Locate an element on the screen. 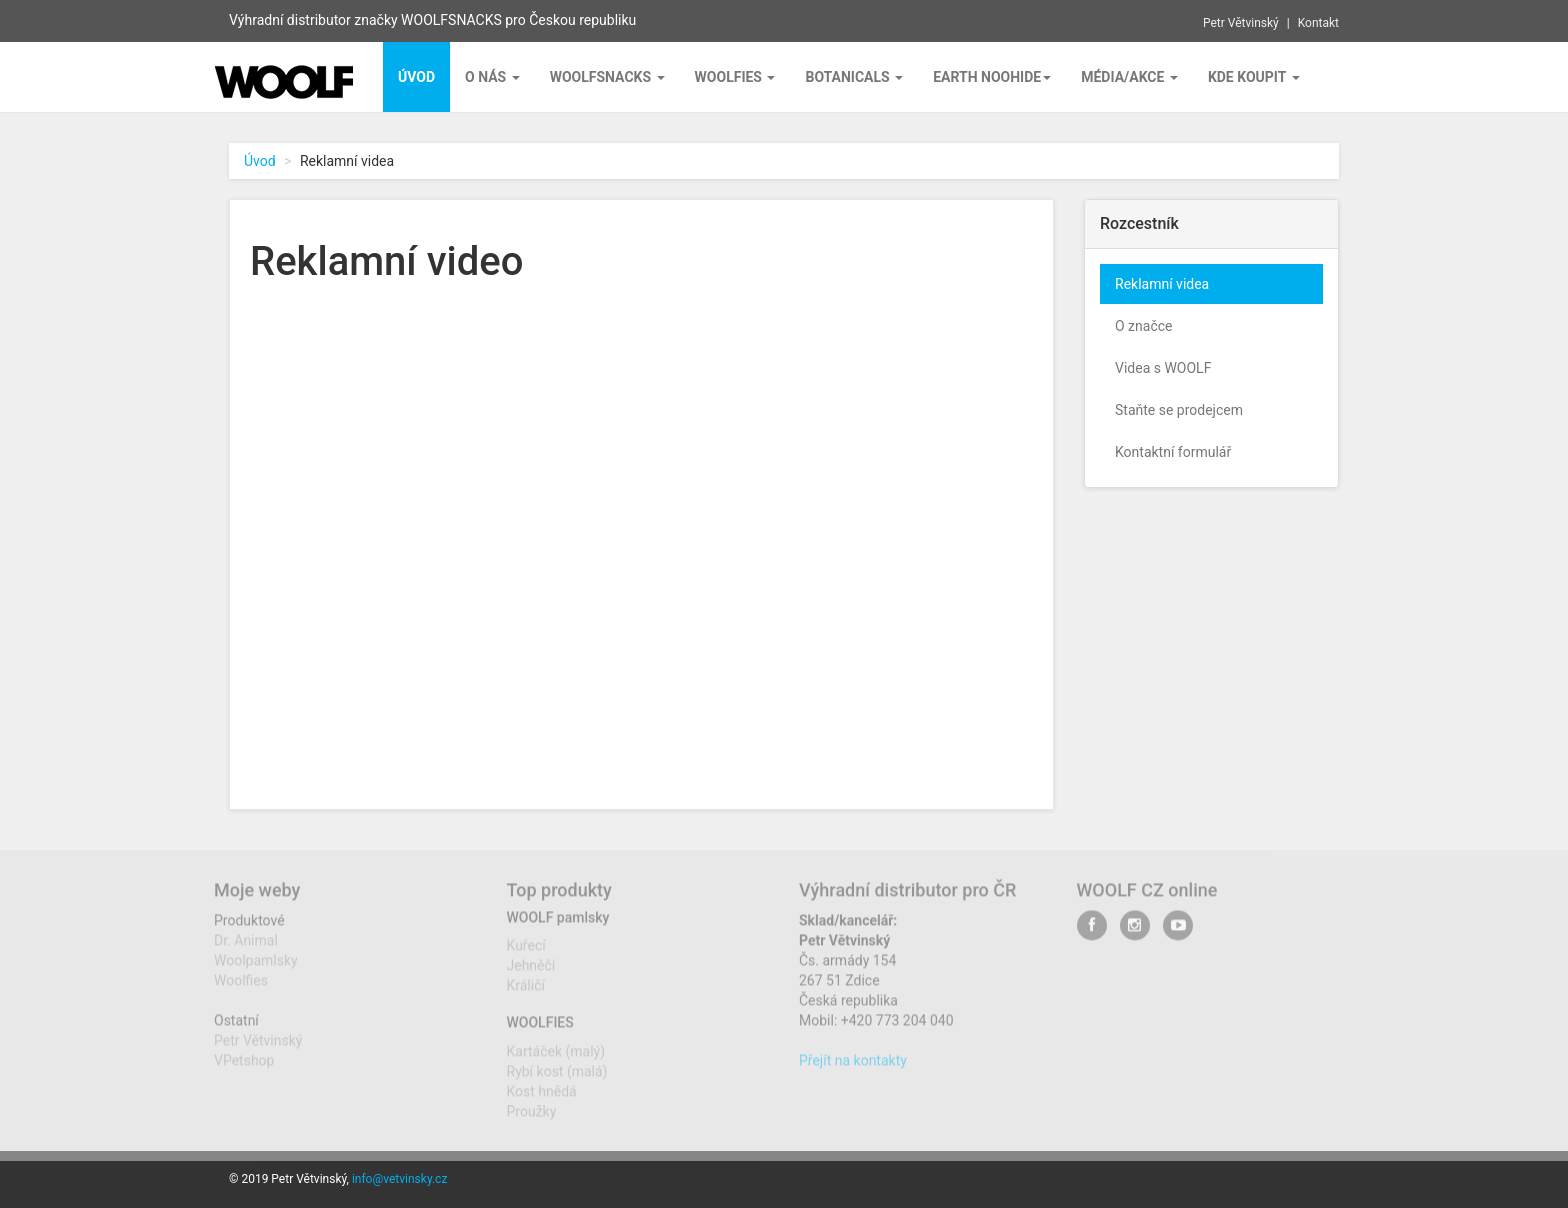 Image resolution: width=1568 pixels, height=1208 pixels. Woolfsnacks is located at coordinates (607, 77).